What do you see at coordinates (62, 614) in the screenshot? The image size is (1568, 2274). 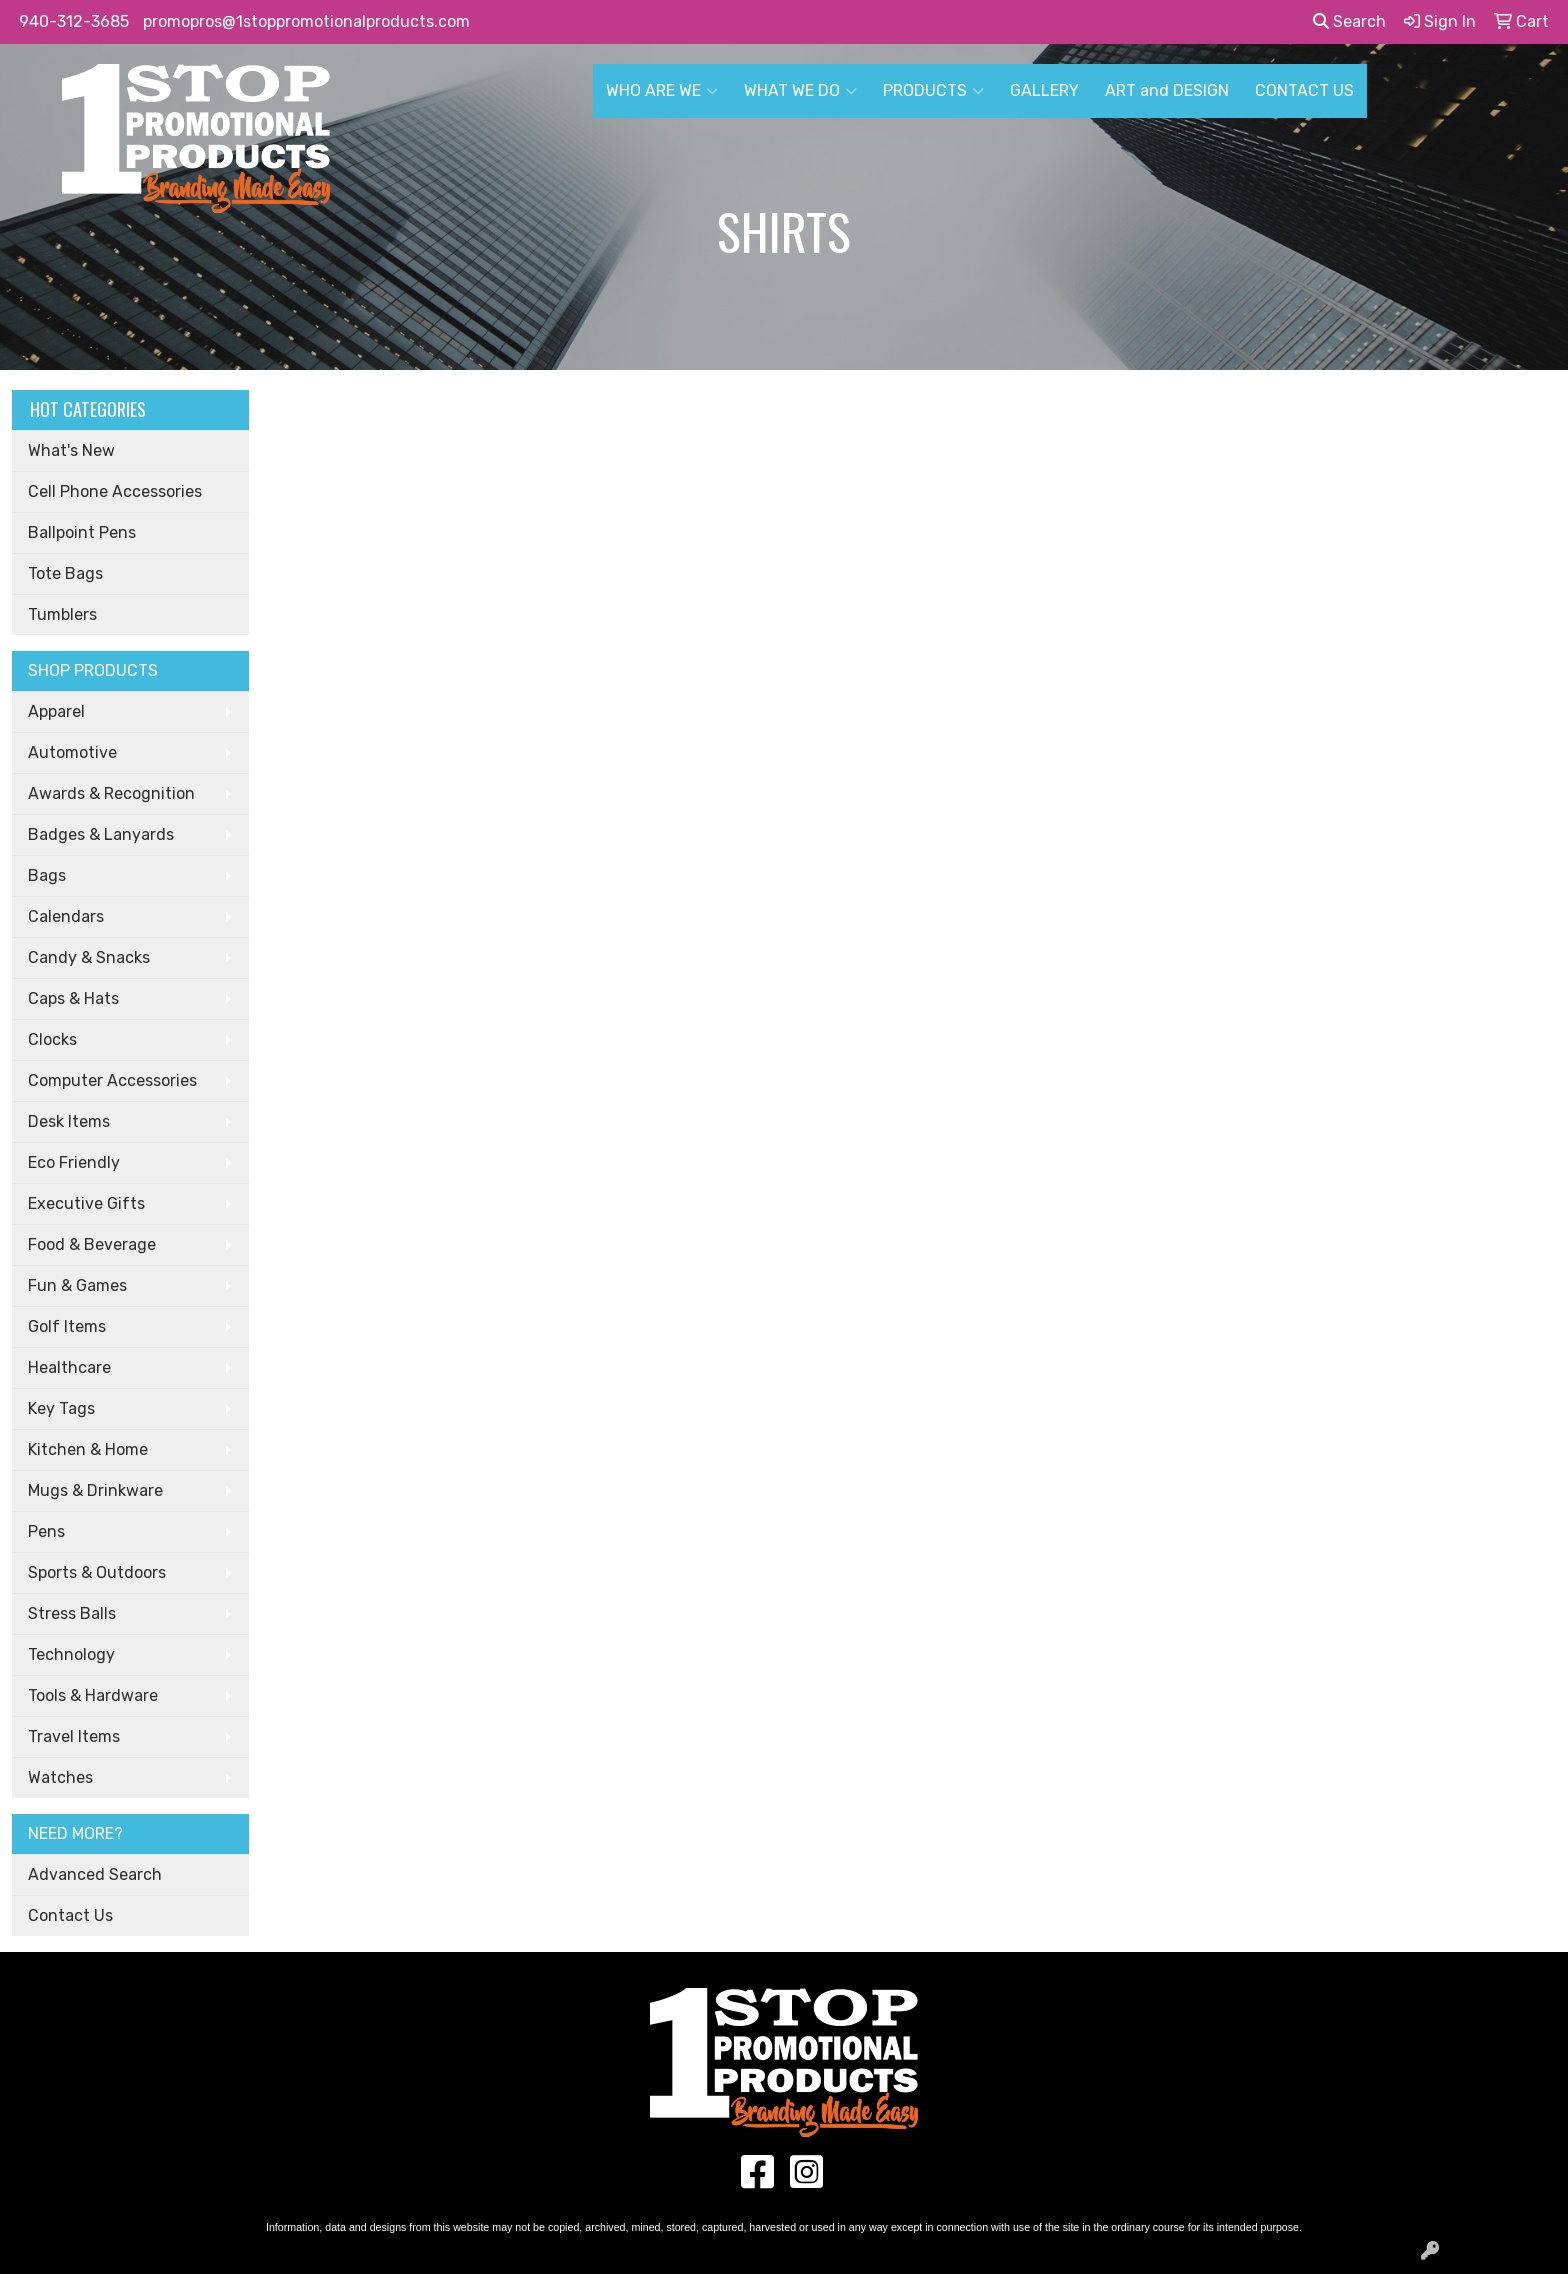 I see `Tumblers` at bounding box center [62, 614].